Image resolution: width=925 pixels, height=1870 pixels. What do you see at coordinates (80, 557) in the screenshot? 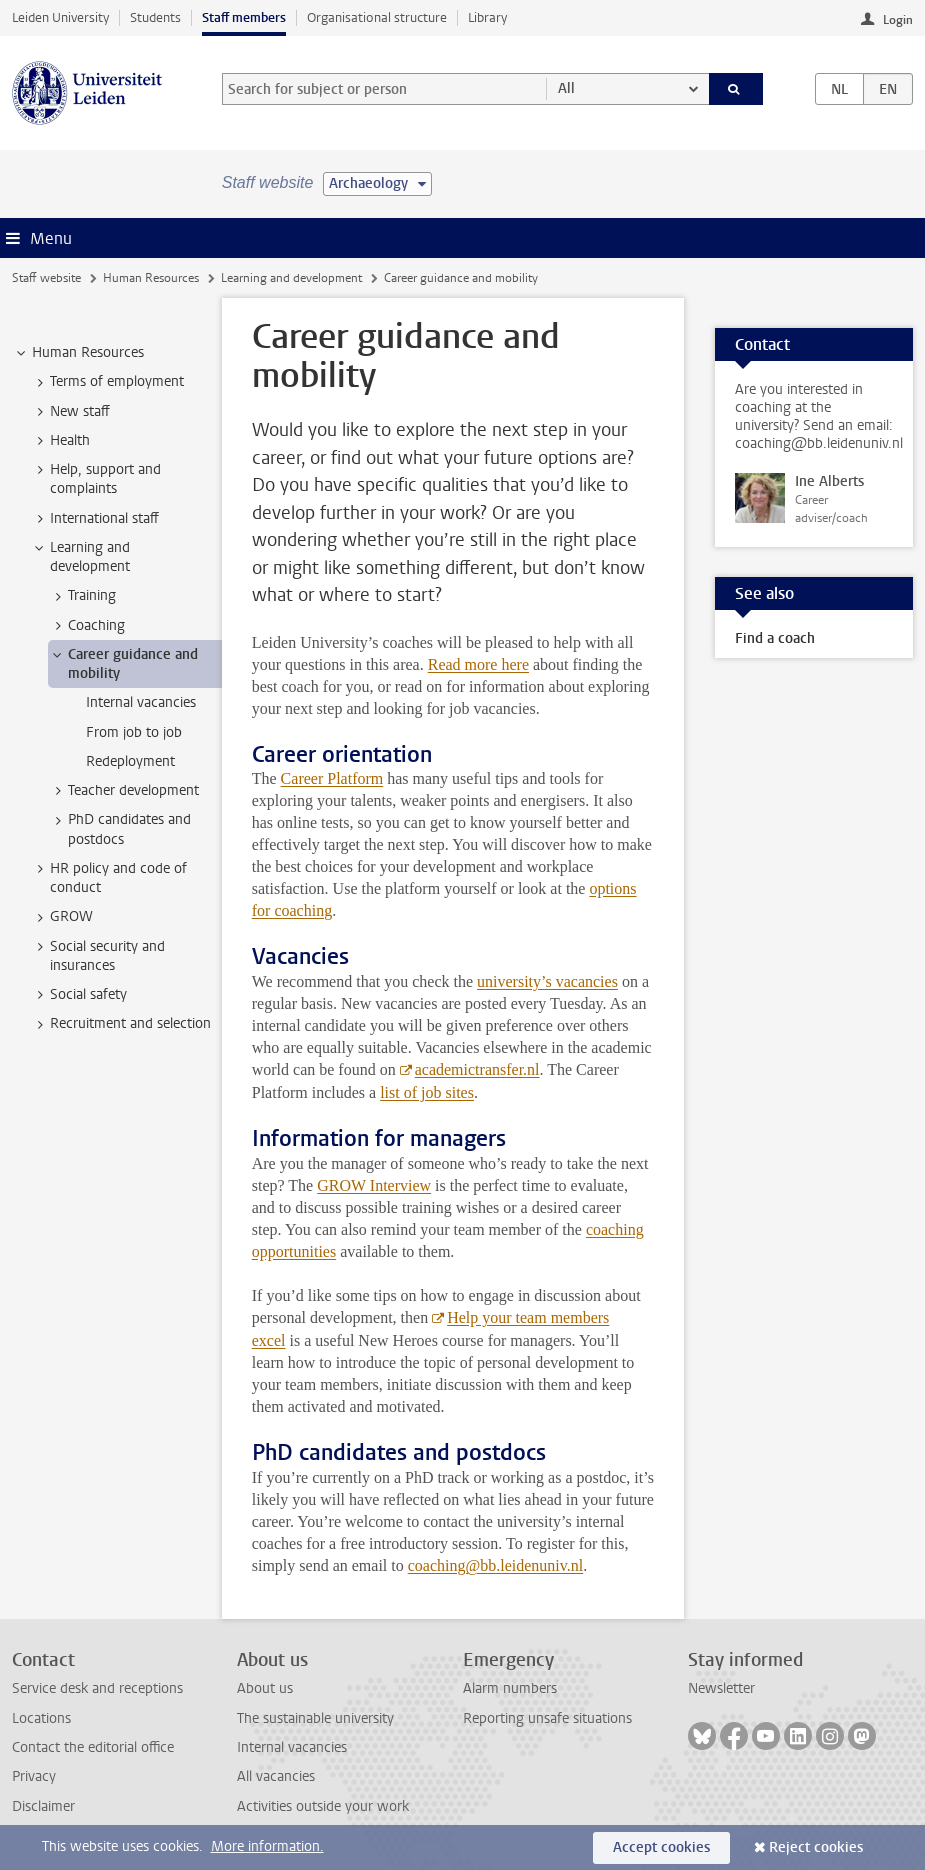
I see `Learning and development [treeitem]` at bounding box center [80, 557].